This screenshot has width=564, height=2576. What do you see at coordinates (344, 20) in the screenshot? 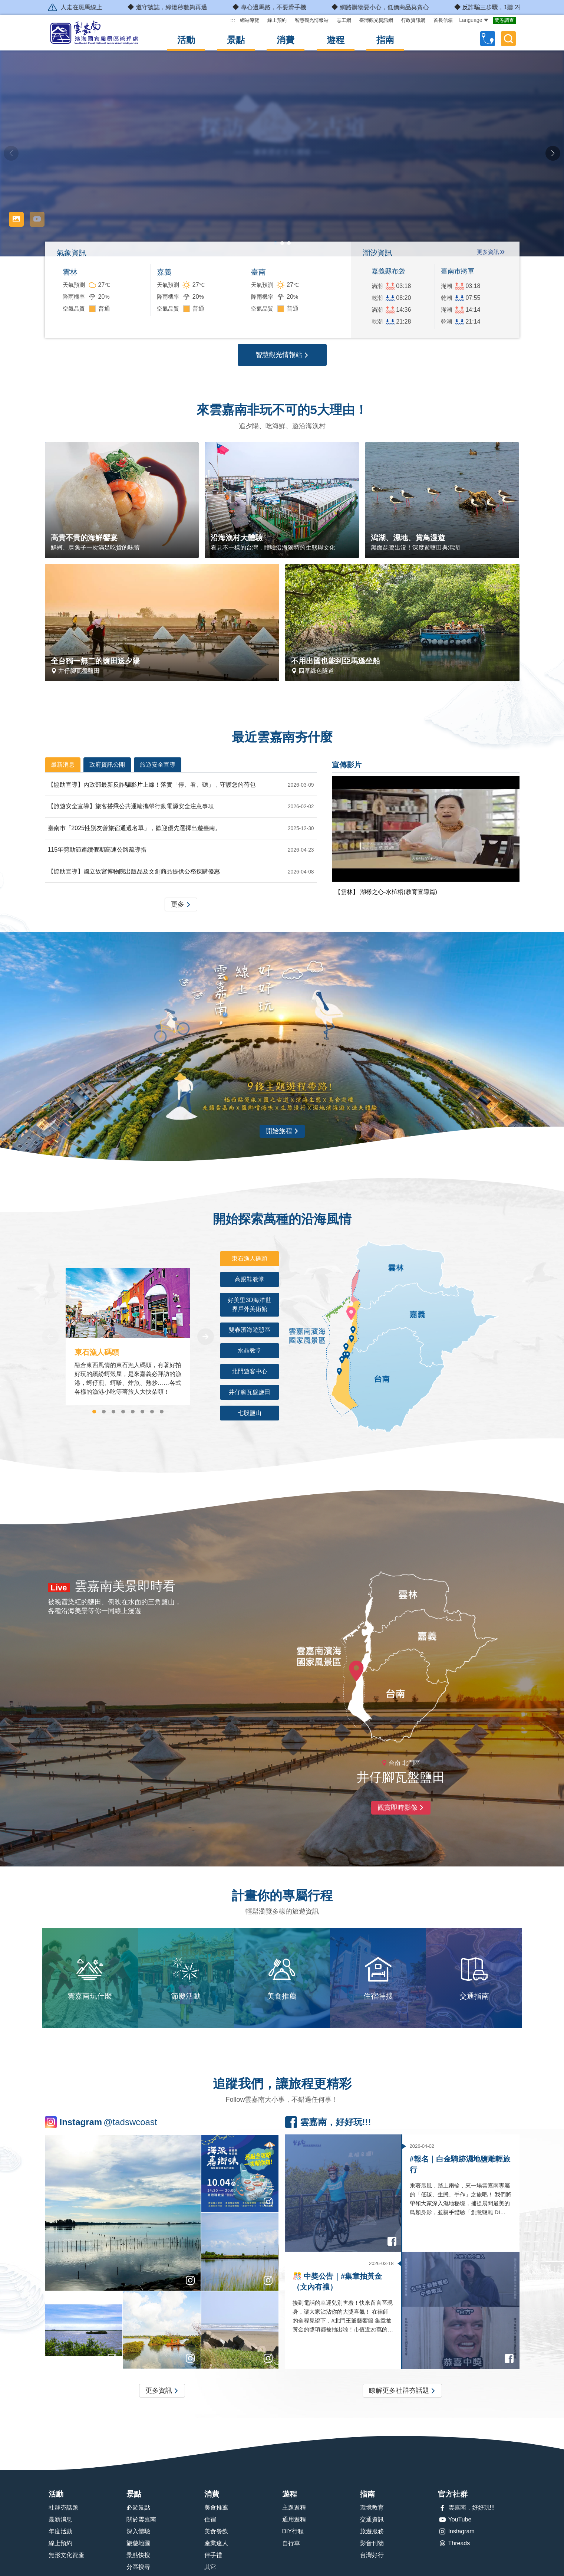
I see `志工網` at bounding box center [344, 20].